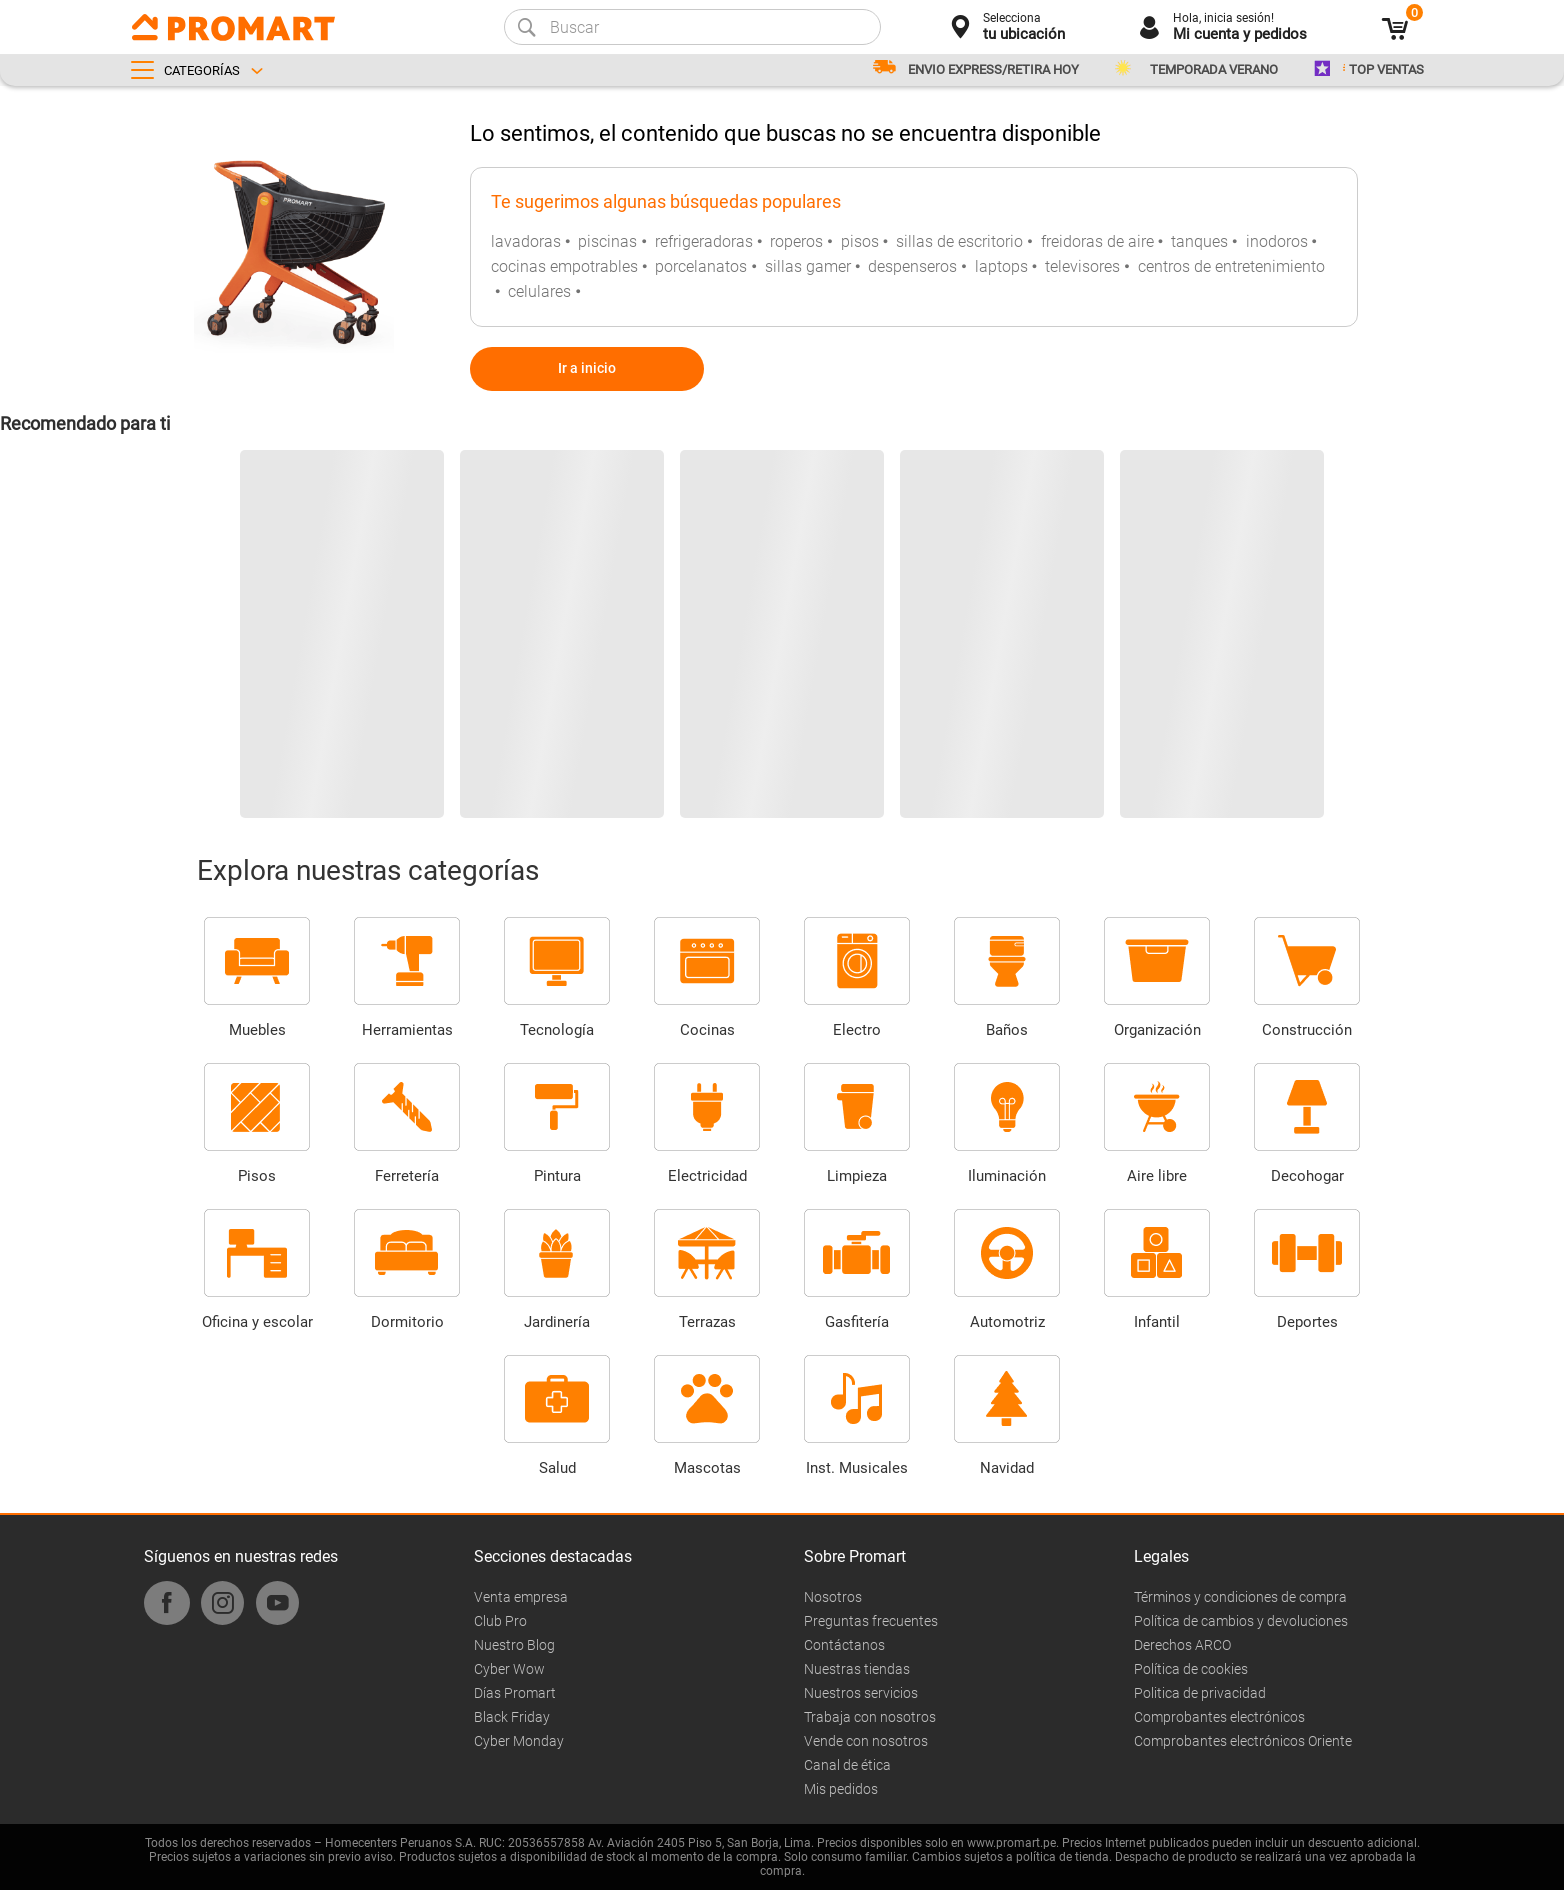  I want to click on Comprobantes electrónicos, so click(1219, 1717).